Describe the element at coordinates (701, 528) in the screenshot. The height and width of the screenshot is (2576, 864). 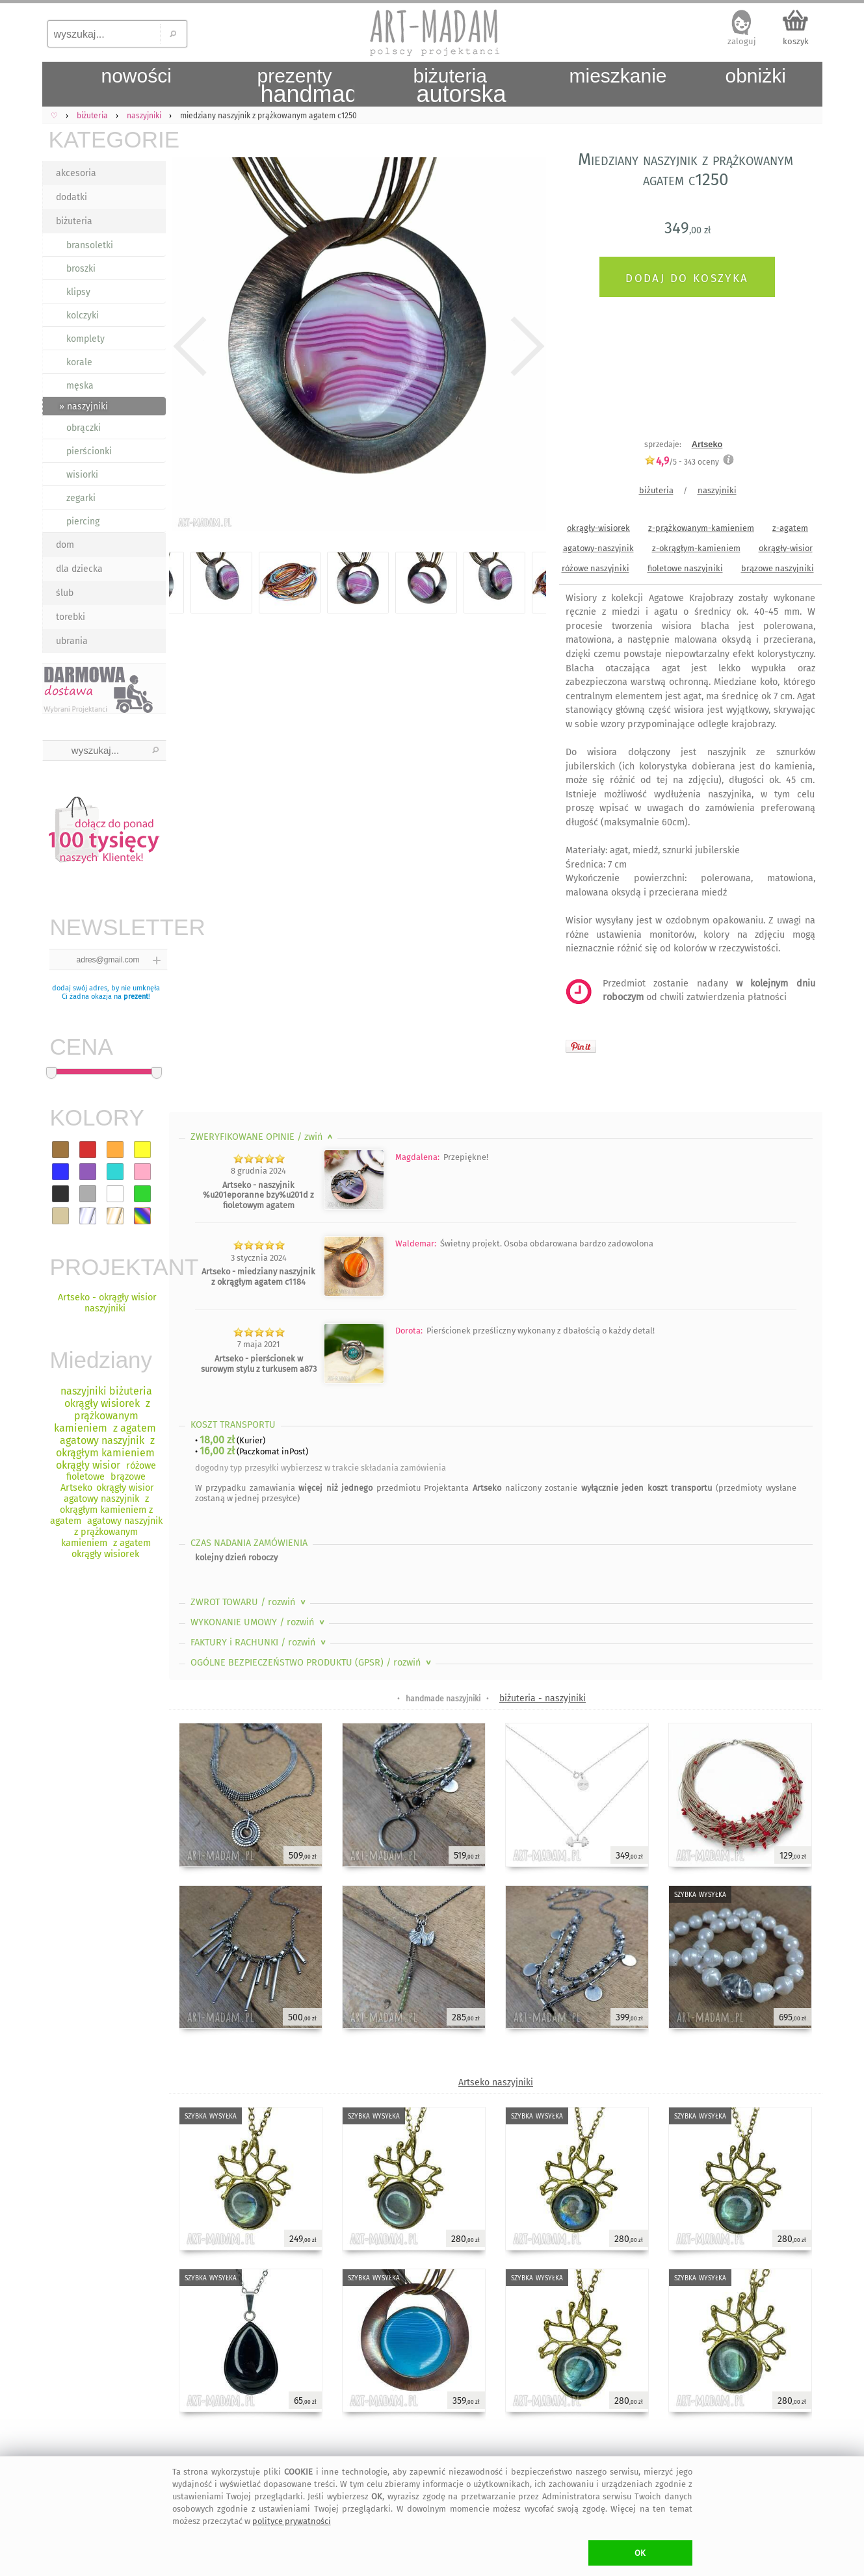
I see `z-prążkowanym-kamieniem` at that location.